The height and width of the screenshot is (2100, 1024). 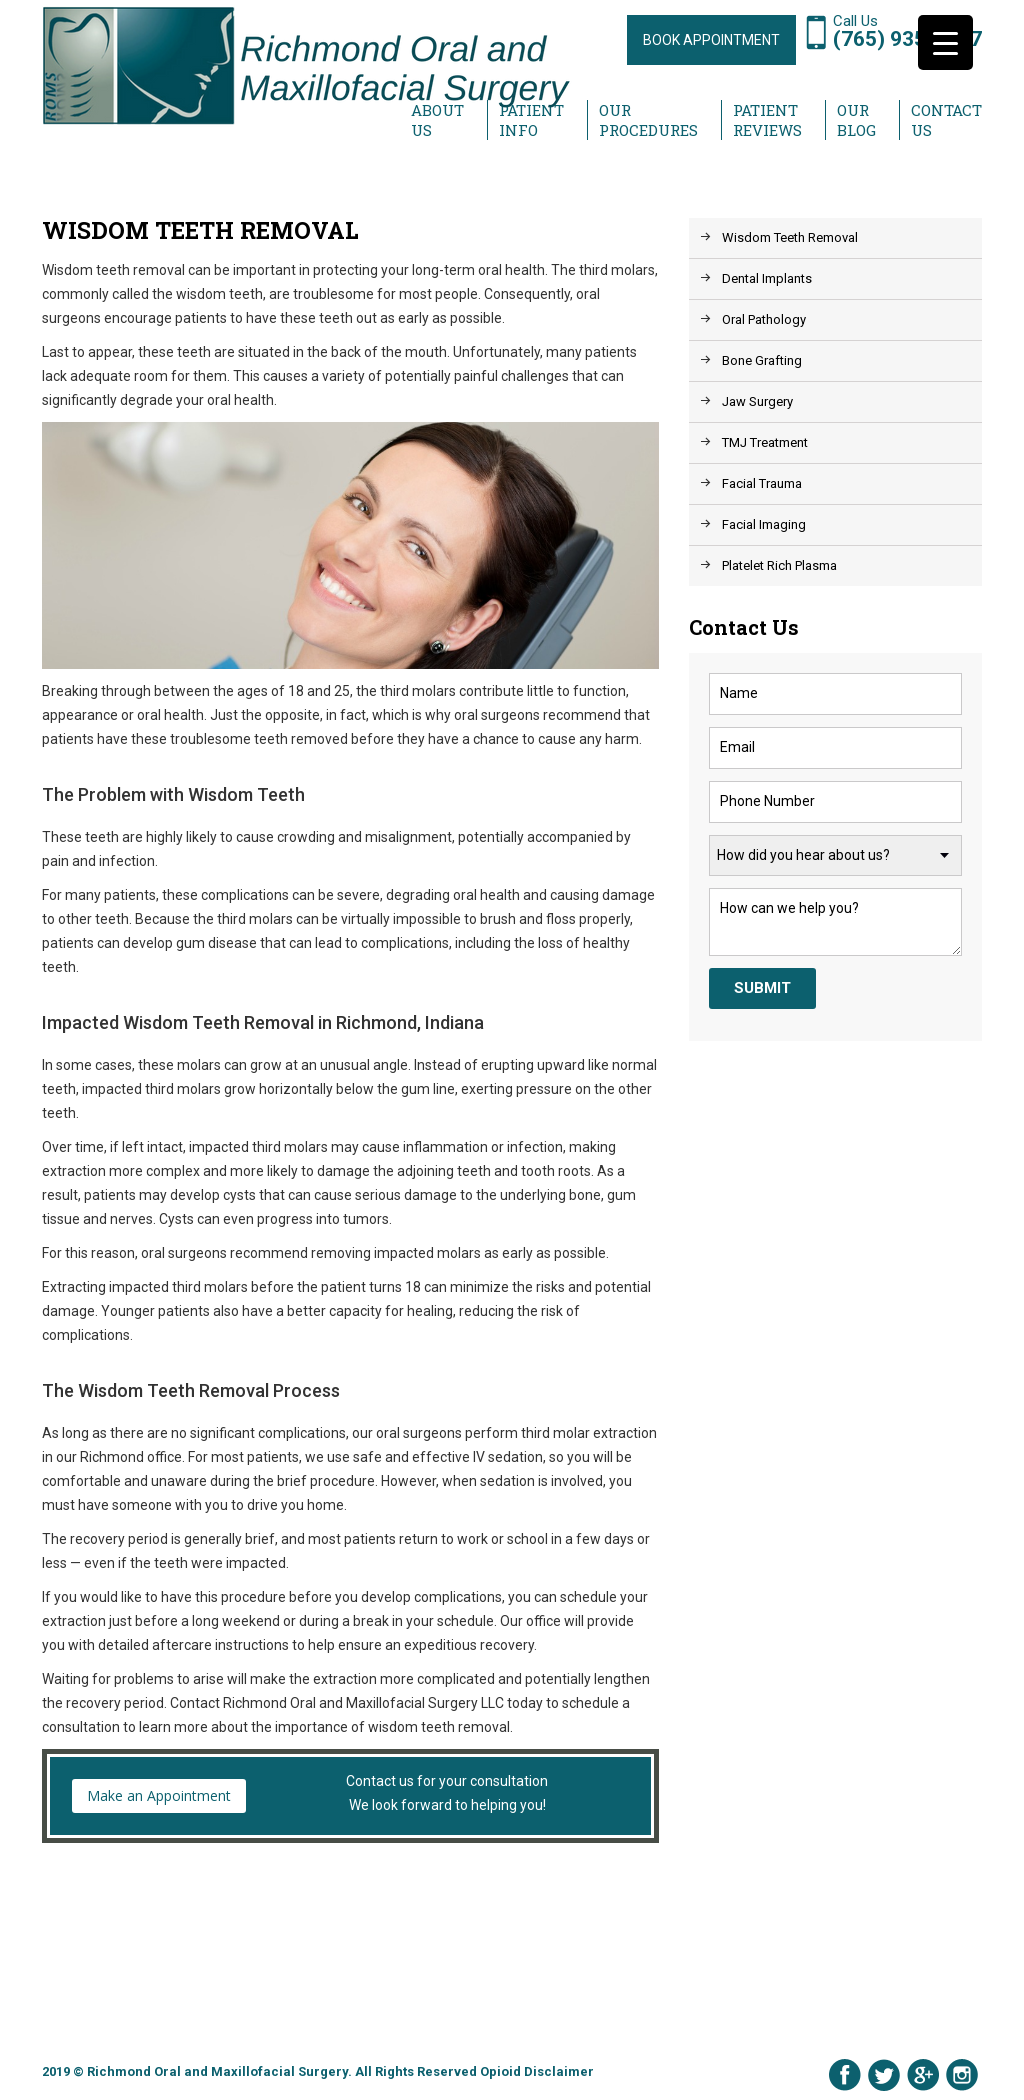 I want to click on Facial Trauma, so click(x=762, y=483).